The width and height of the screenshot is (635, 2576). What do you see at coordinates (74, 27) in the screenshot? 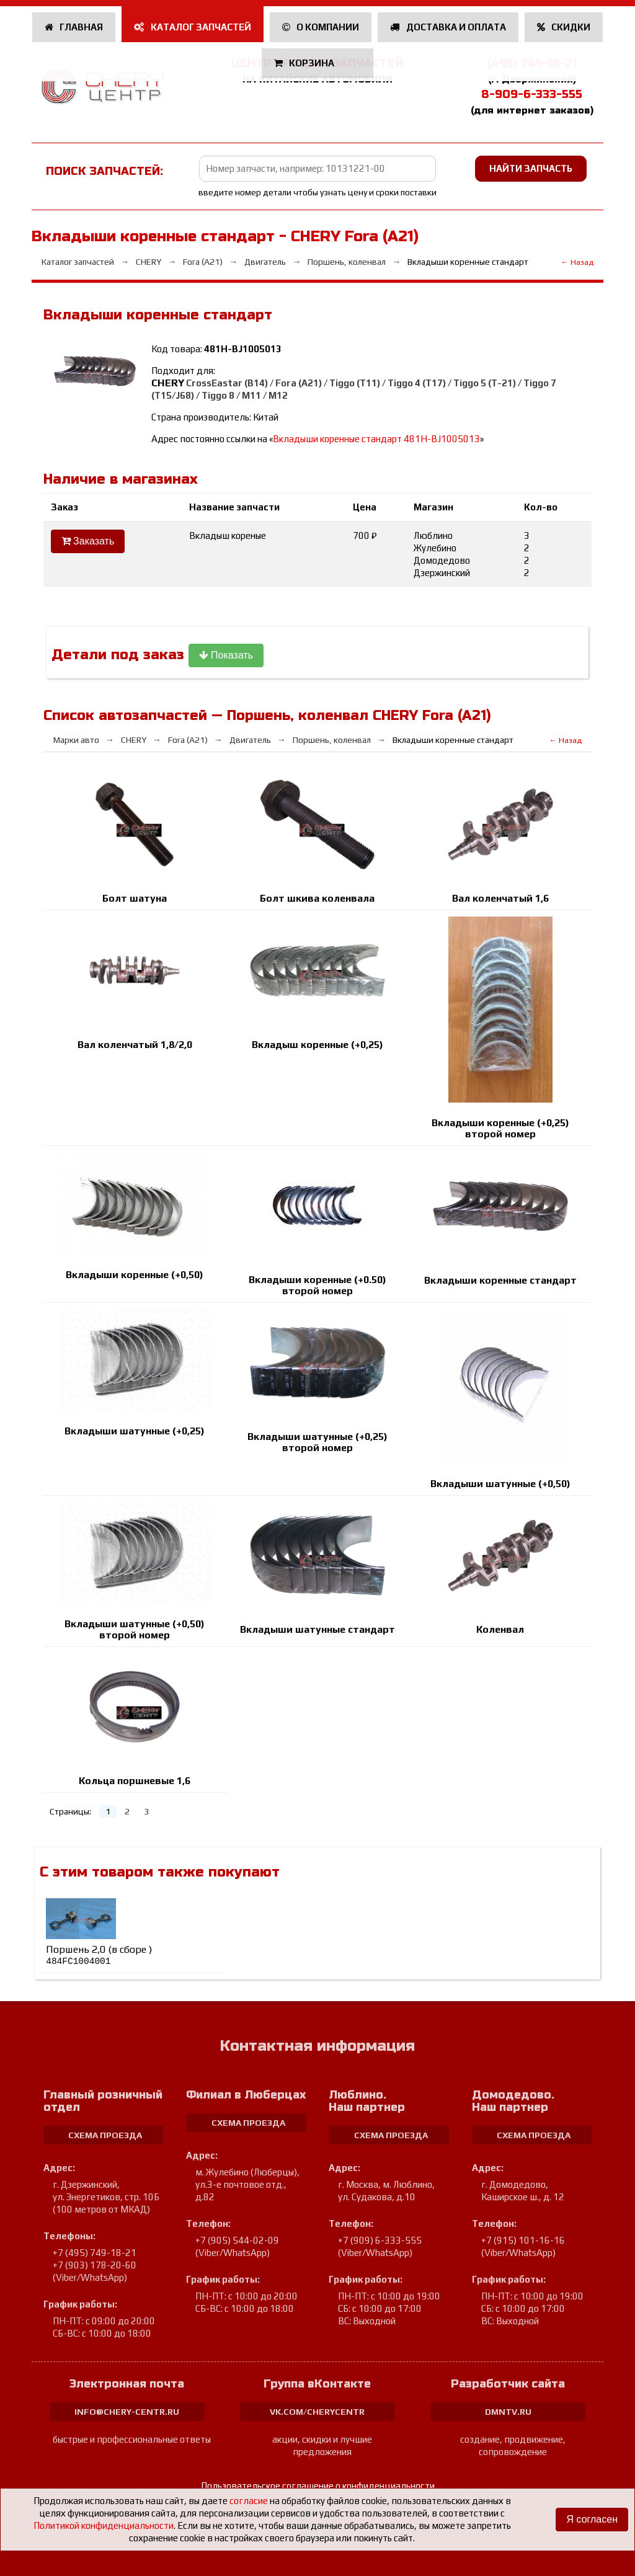
I see `Главная` at bounding box center [74, 27].